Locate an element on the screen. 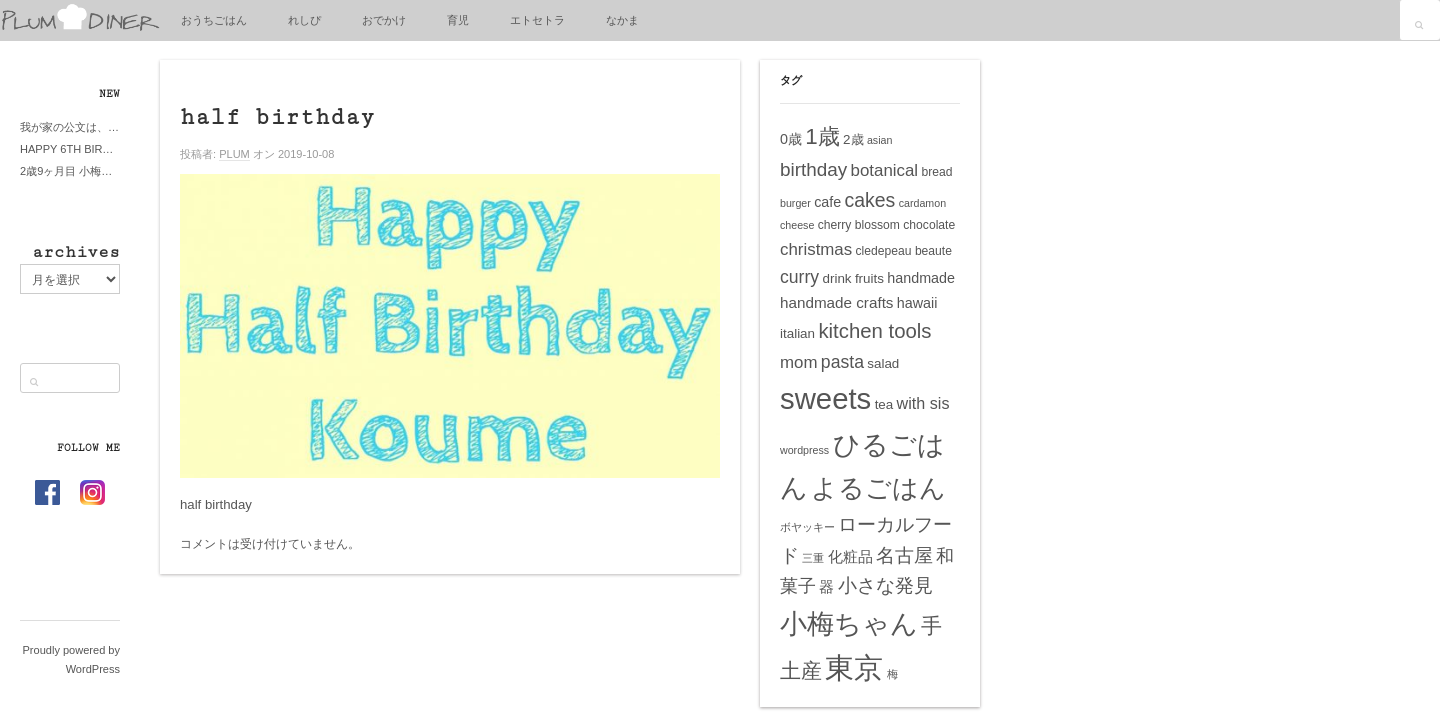 This screenshot has height=728, width=1440. cakes [cakes (14個の項目)] is located at coordinates (870, 200).